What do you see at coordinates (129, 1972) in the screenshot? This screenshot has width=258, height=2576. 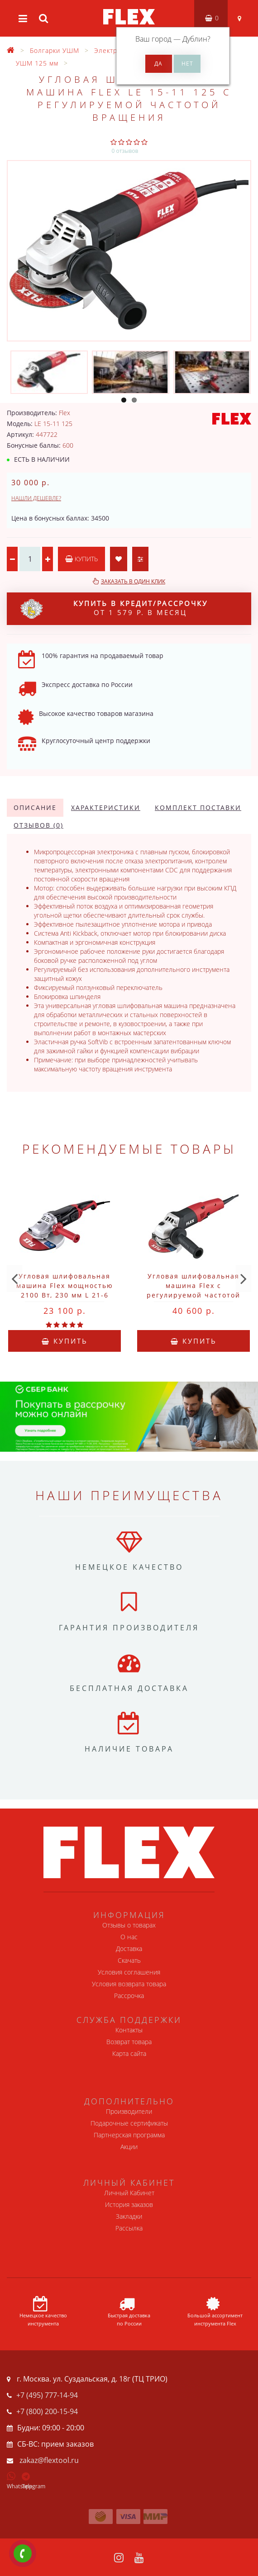 I see `Условия соглашения` at bounding box center [129, 1972].